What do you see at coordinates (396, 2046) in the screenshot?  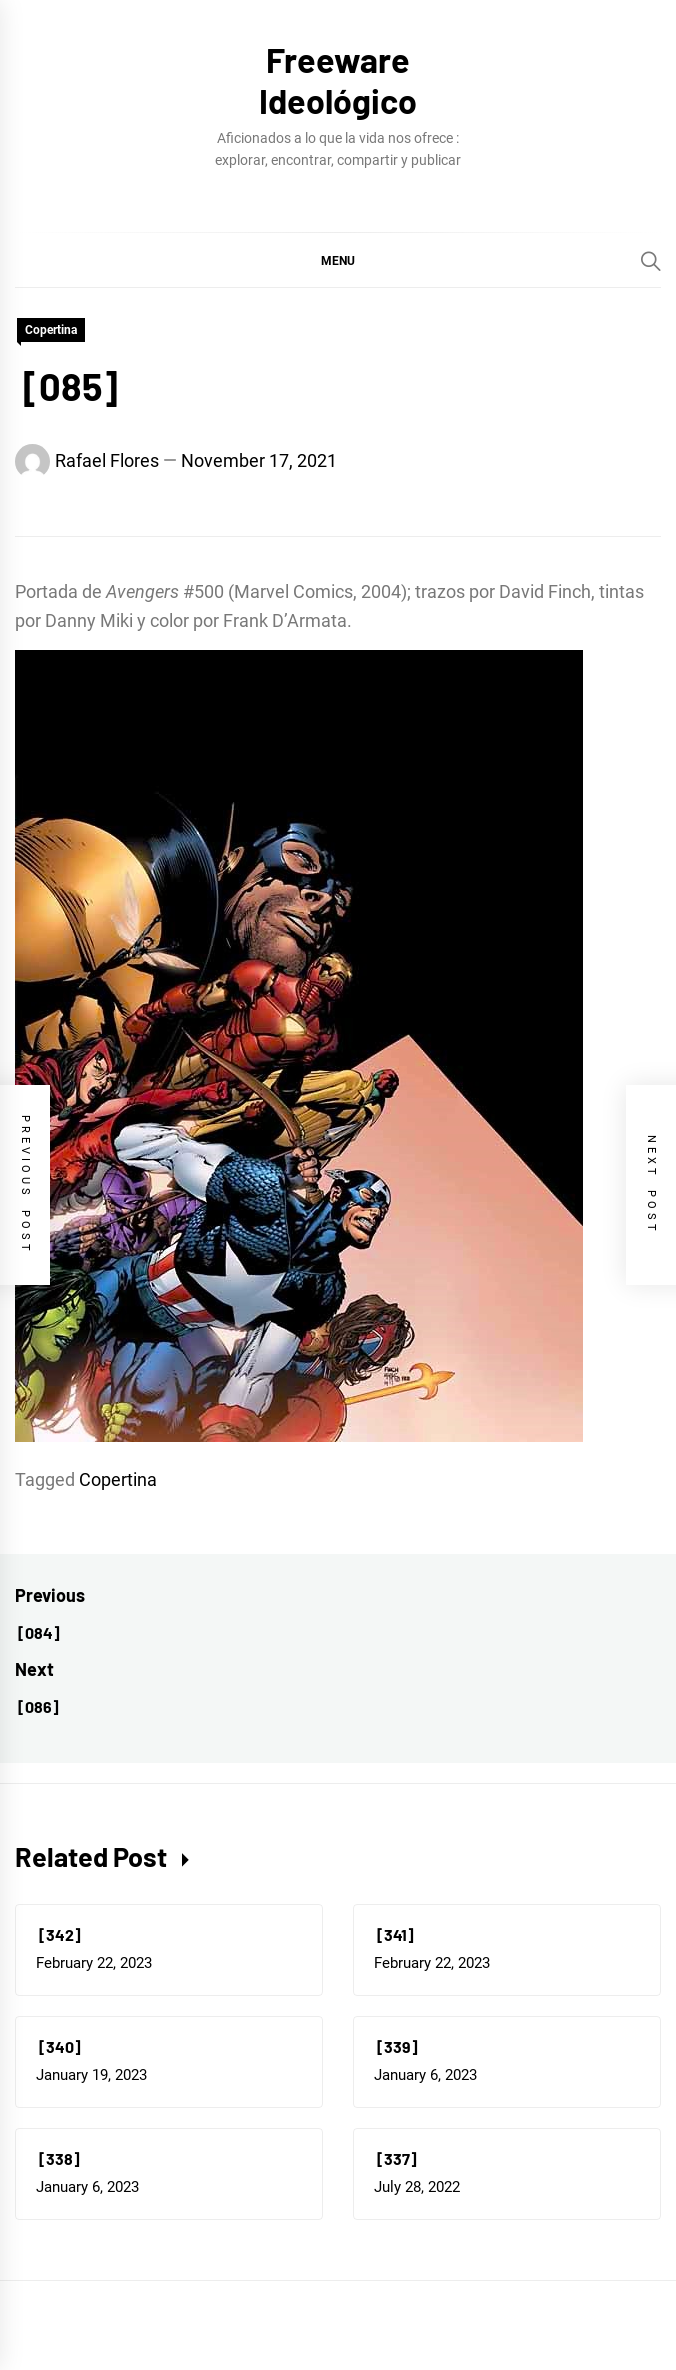 I see `[339]` at bounding box center [396, 2046].